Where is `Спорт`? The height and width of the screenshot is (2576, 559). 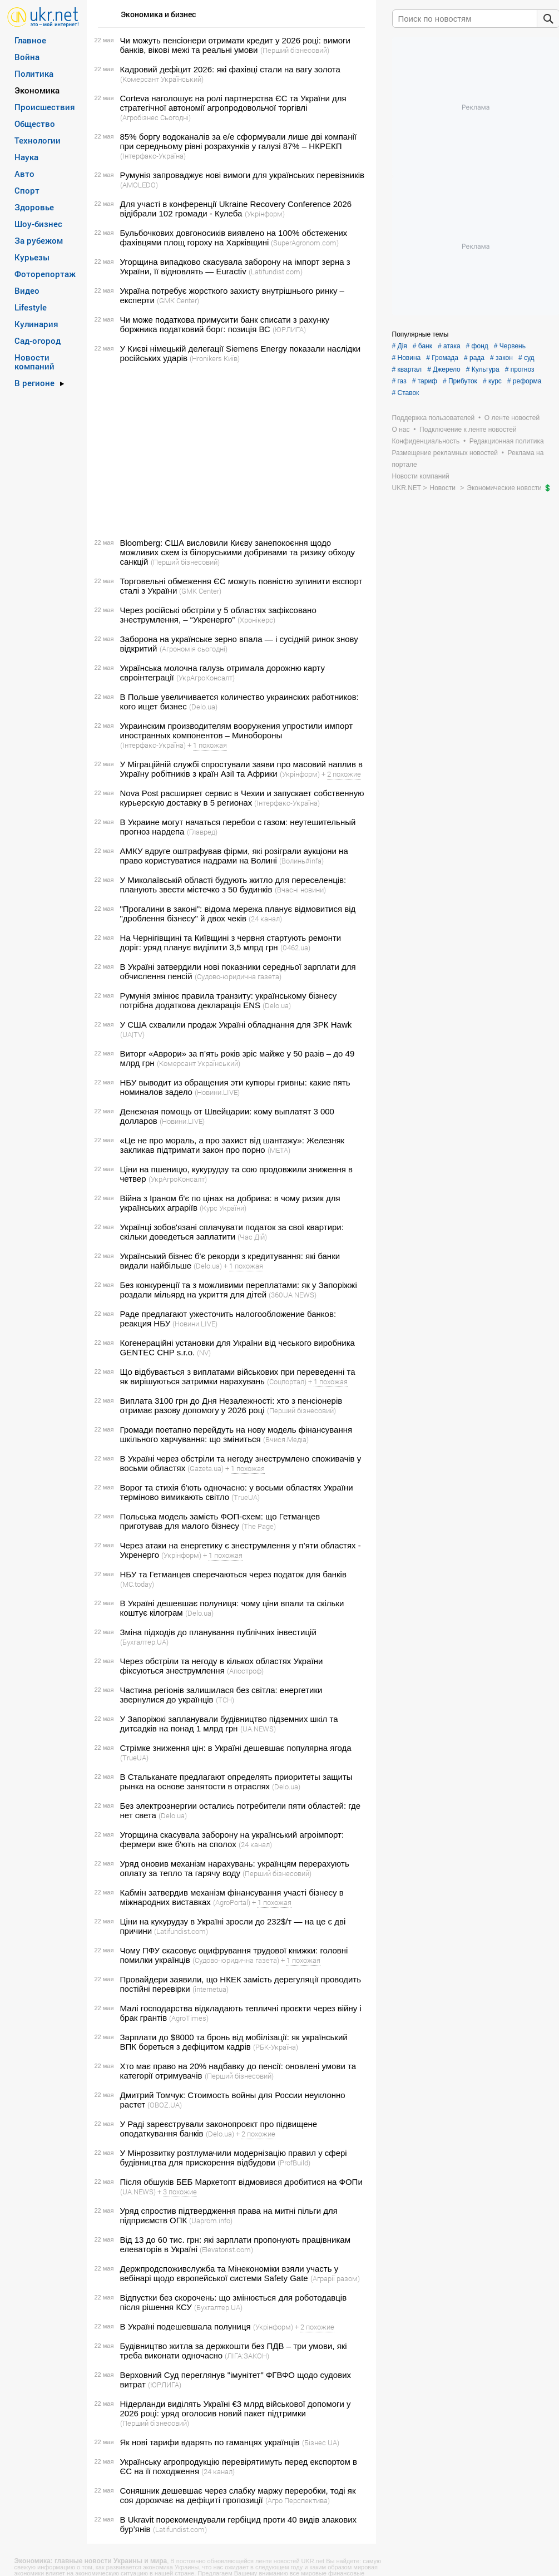
Спорт is located at coordinates (26, 190).